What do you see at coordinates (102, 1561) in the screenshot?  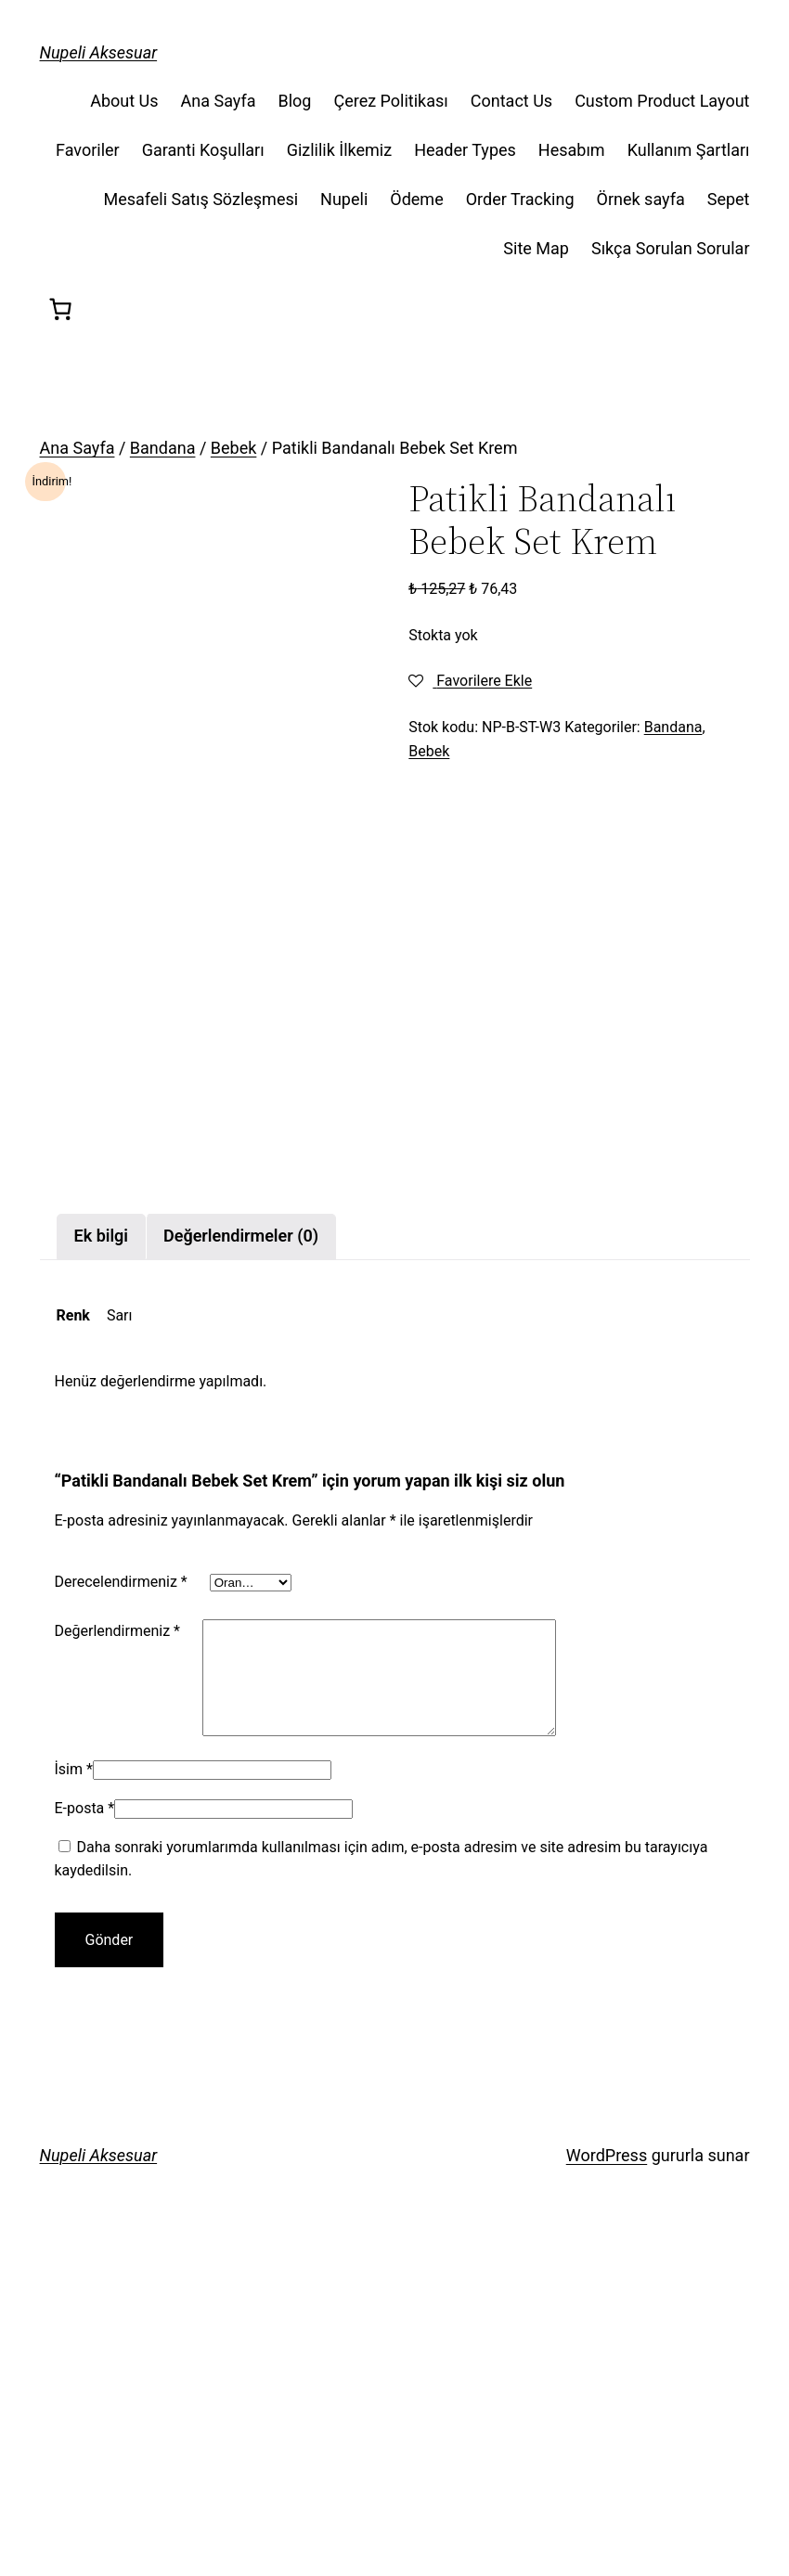 I see `[tab]` at bounding box center [102, 1561].